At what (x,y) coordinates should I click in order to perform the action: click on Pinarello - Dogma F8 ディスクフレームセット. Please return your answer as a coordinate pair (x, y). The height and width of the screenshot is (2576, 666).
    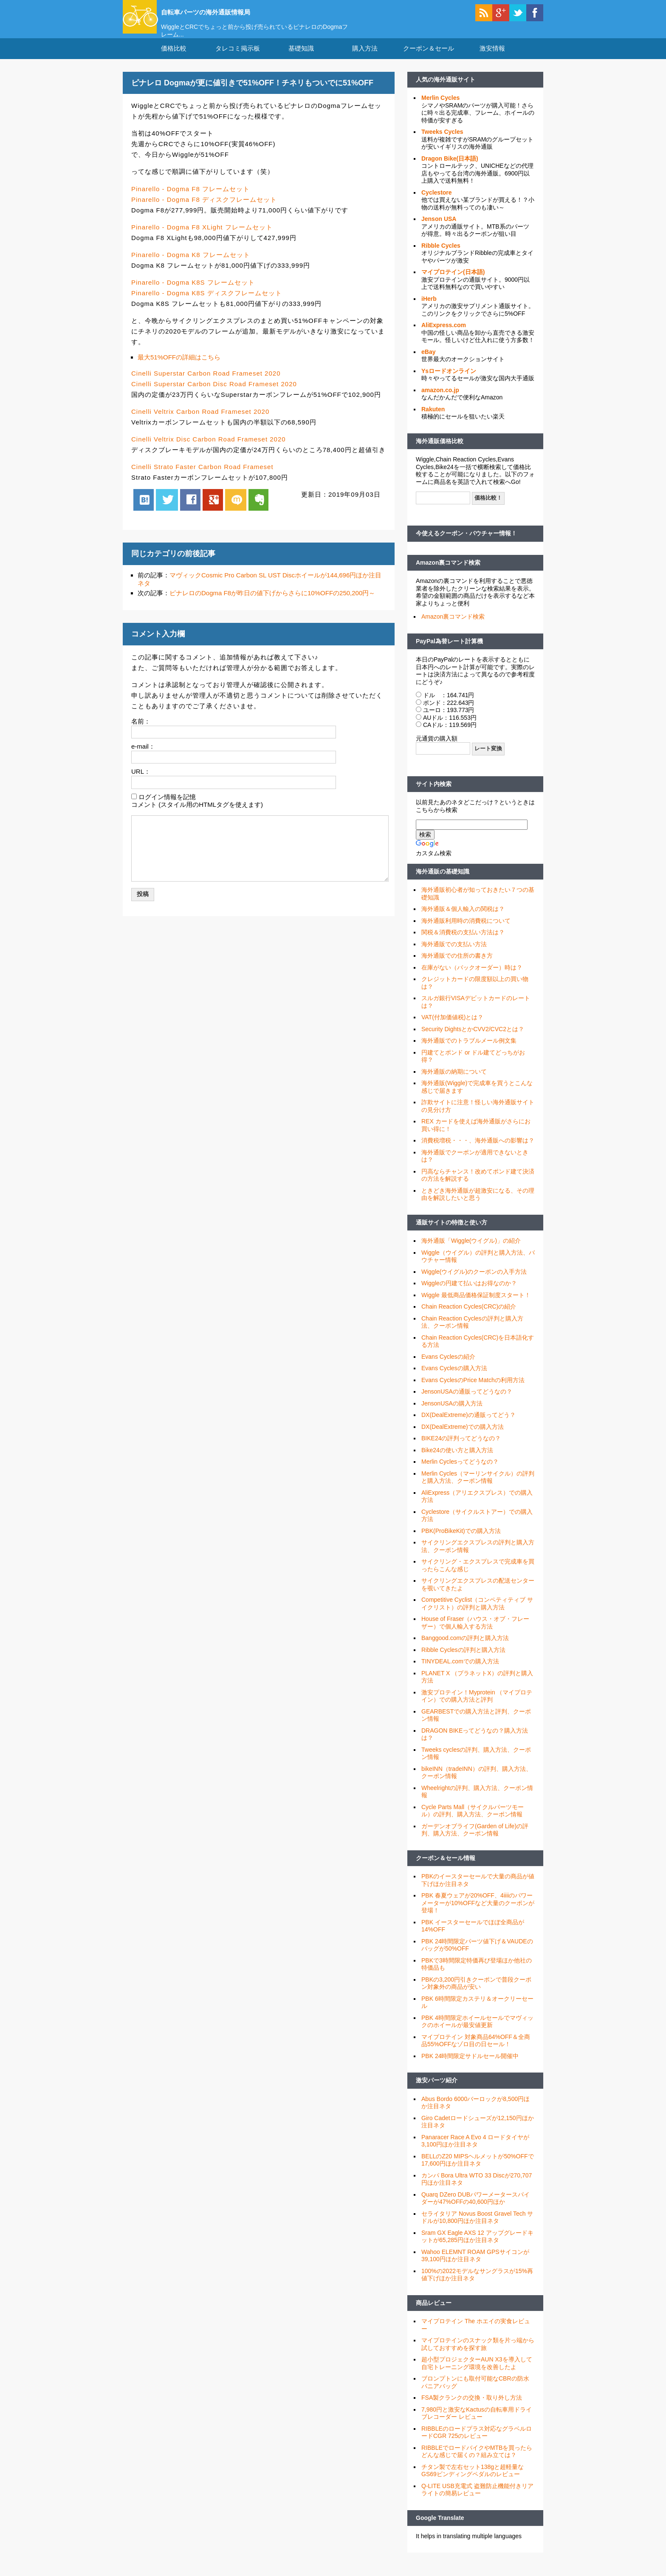
    Looking at the image, I should click on (204, 209).